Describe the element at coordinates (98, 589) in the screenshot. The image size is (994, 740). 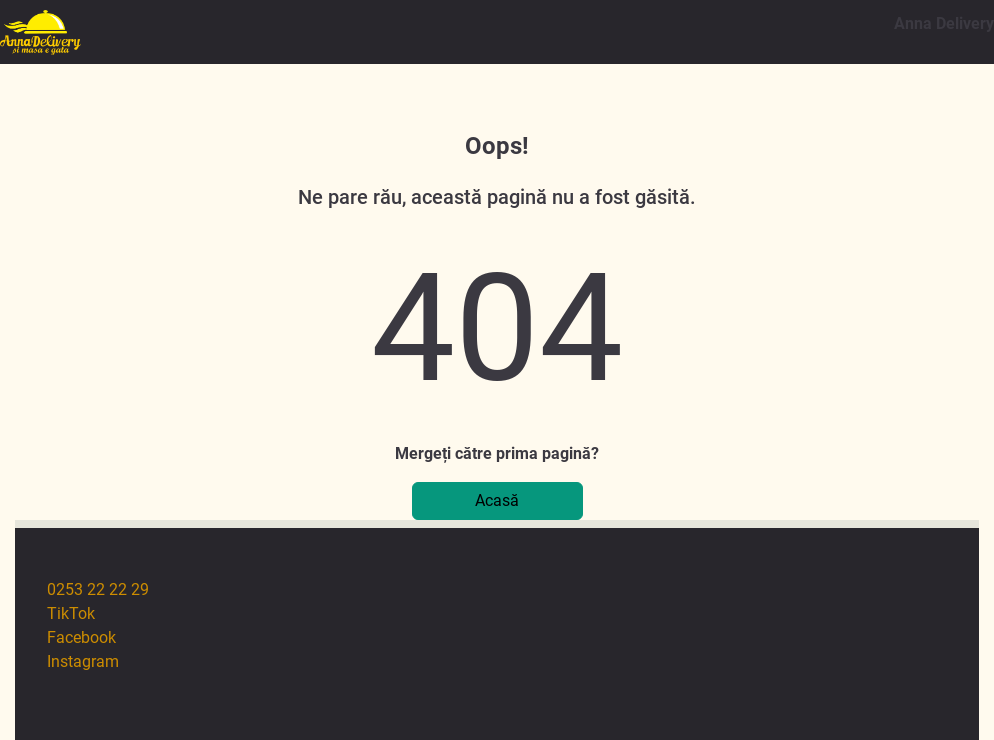
I see `0253 22 22 29` at that location.